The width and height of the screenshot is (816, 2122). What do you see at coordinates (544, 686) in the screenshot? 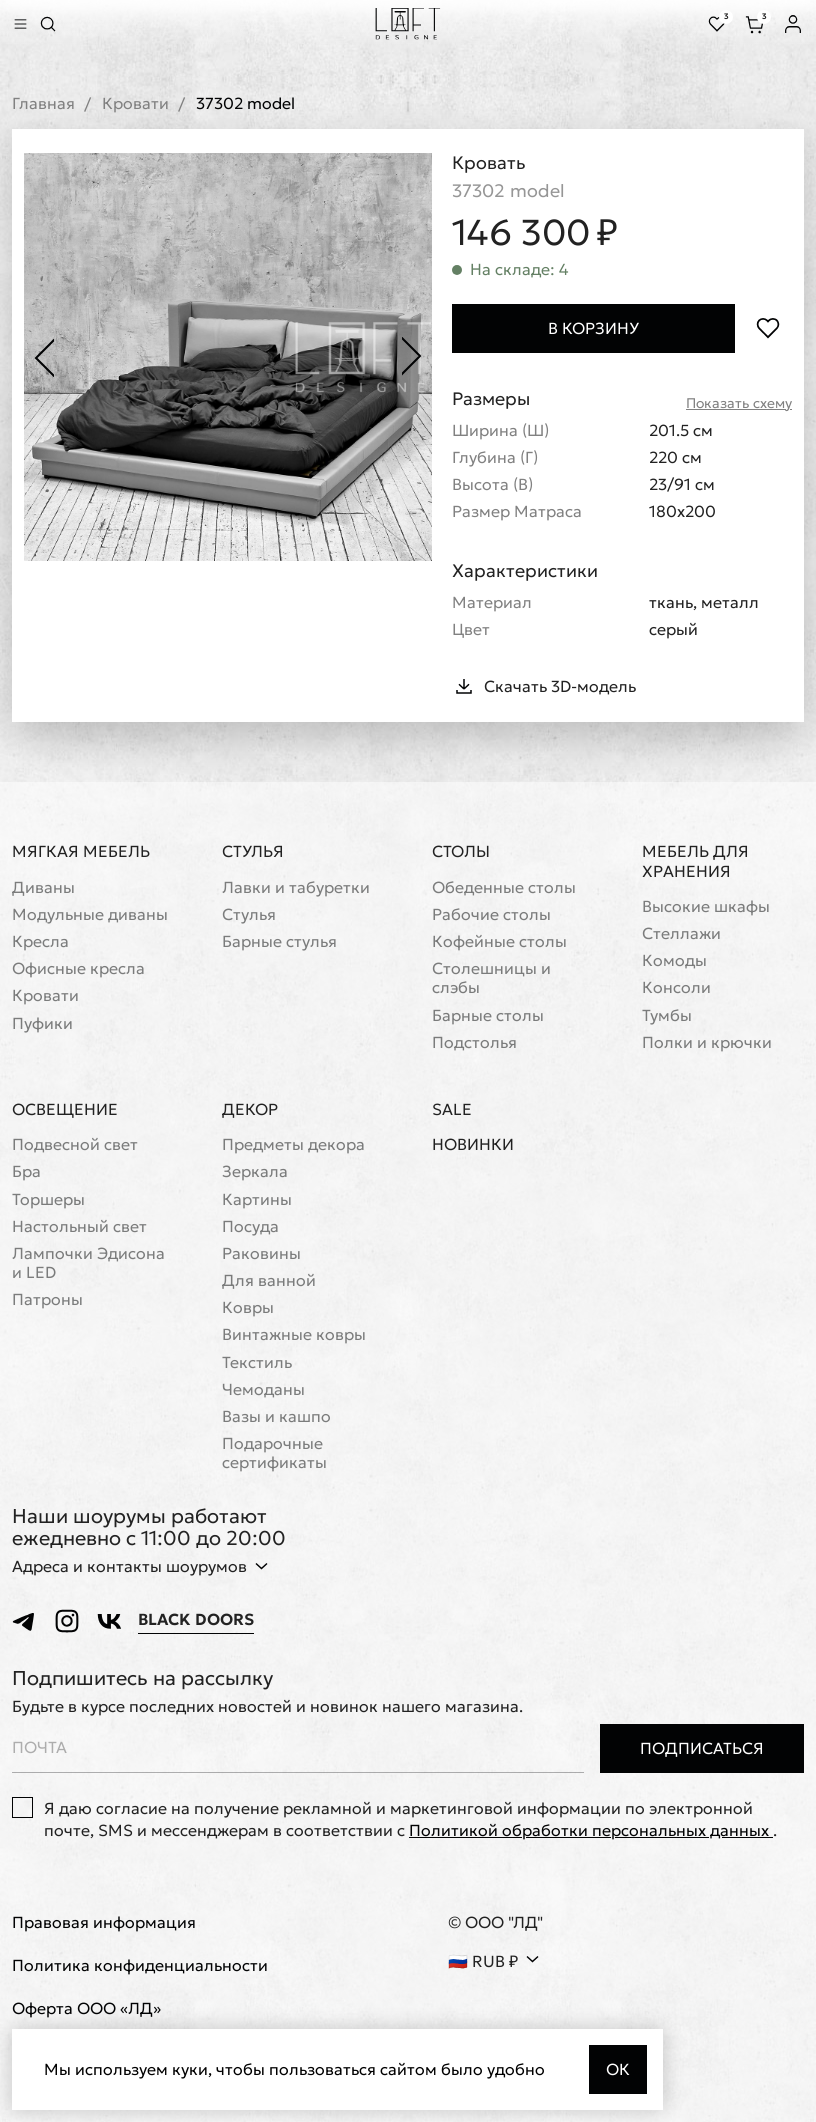
I see `Скачать 3D-модель` at bounding box center [544, 686].